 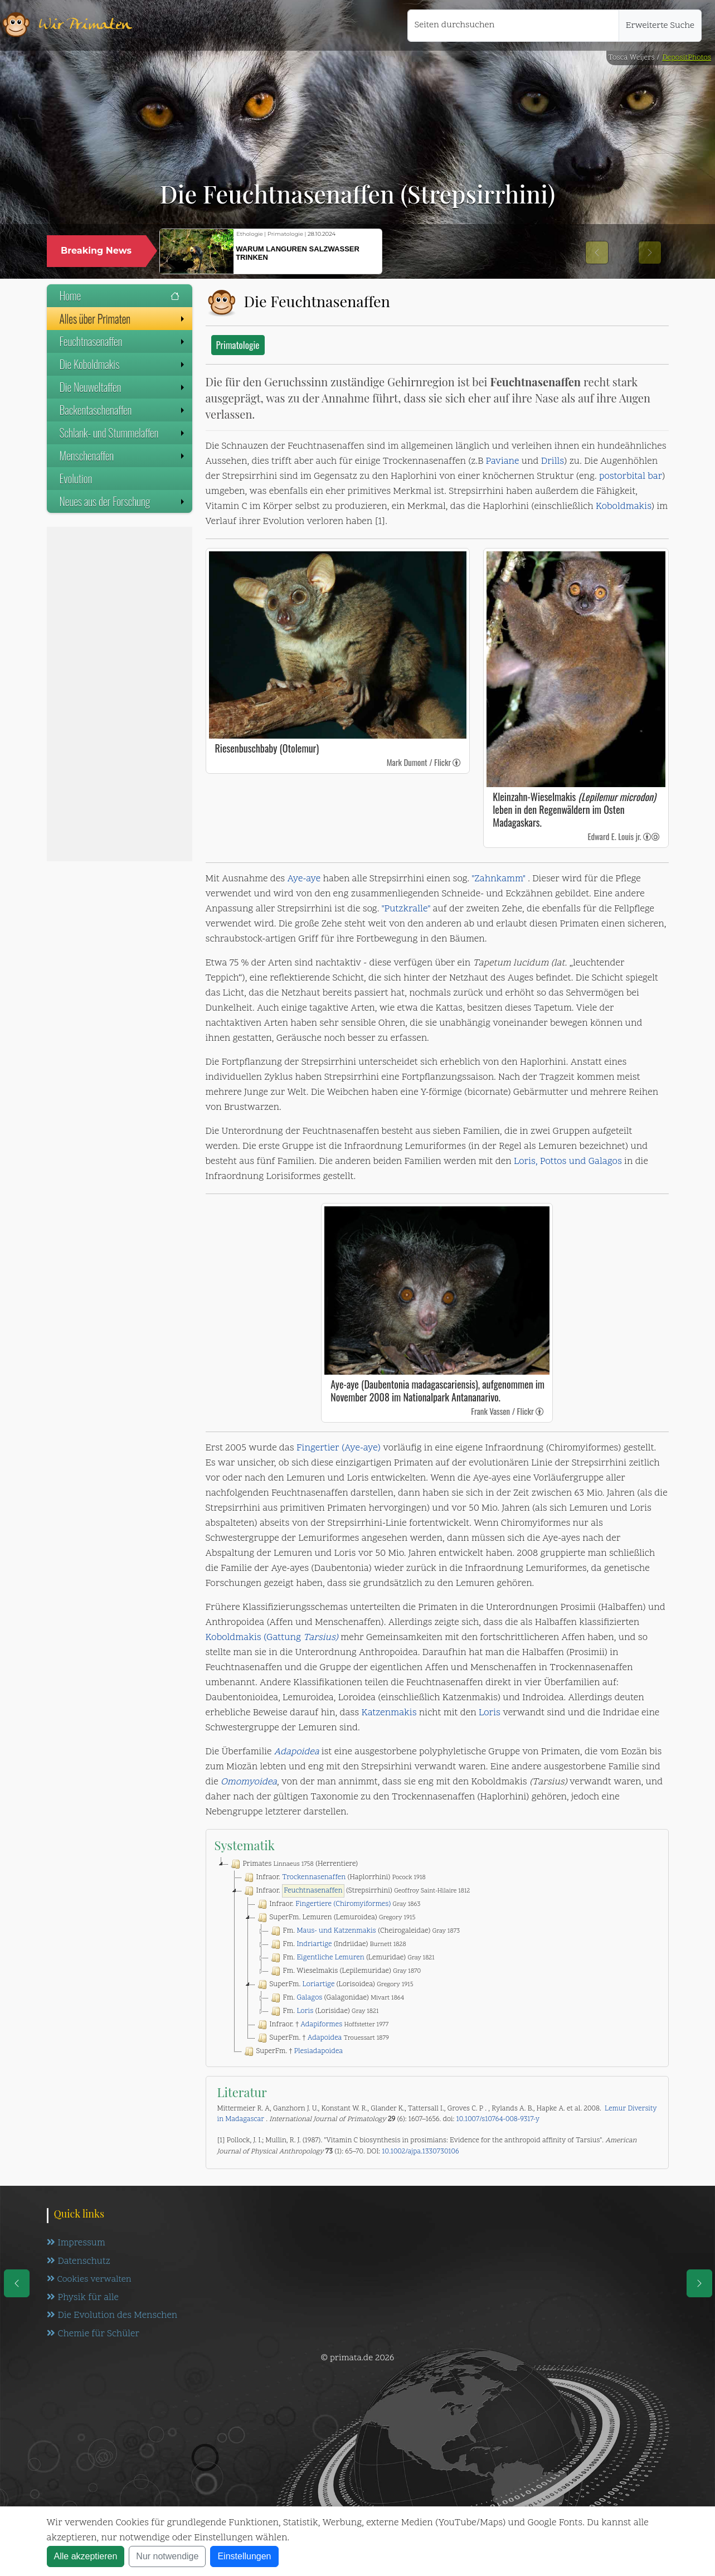 I want to click on [eine Seite weiter], so click(x=699, y=2283).